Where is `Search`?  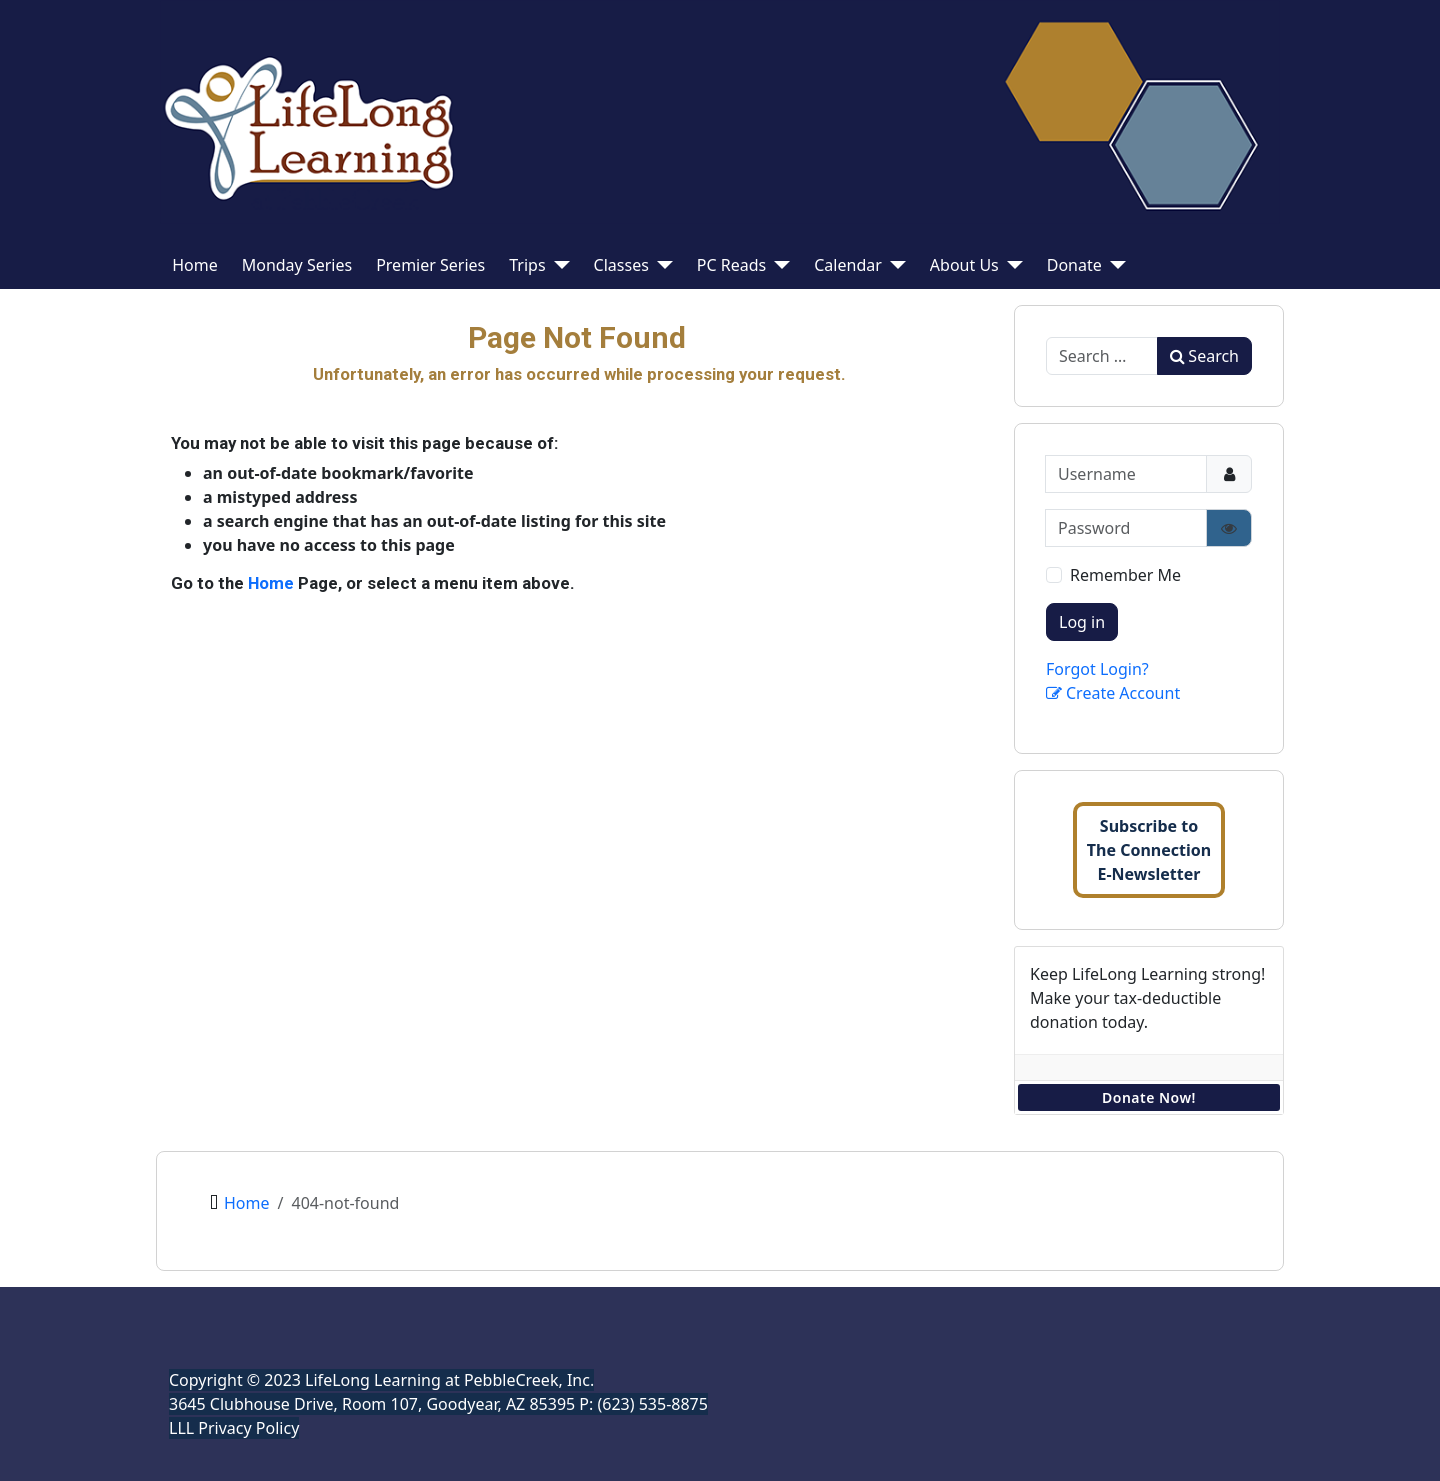
Search is located at coordinates (1204, 356).